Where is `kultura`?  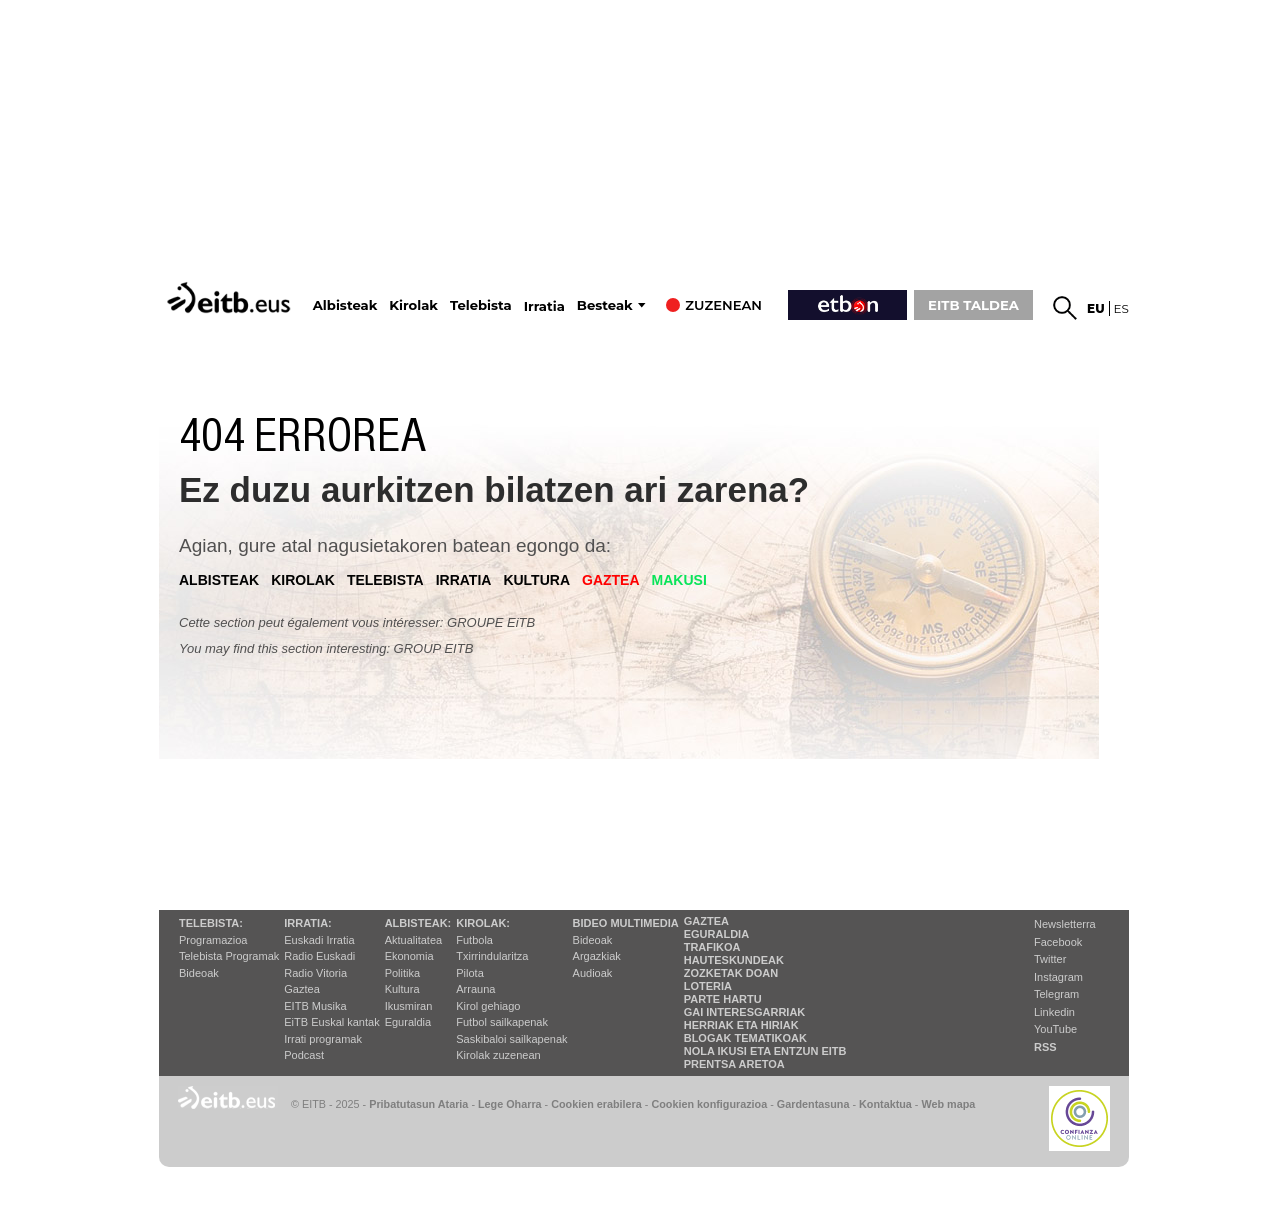 kultura is located at coordinates (536, 580).